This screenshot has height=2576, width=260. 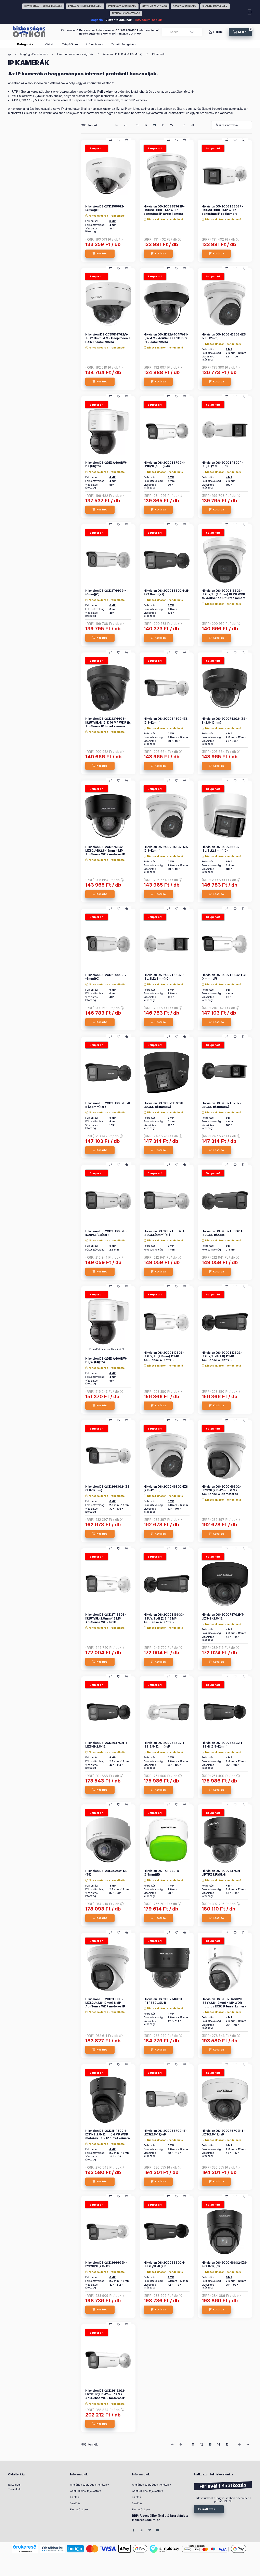 What do you see at coordinates (164, 2000) in the screenshot?
I see `Hikvision DS-2CD2746G2H-IPTRZS2U/SL-B` at bounding box center [164, 2000].